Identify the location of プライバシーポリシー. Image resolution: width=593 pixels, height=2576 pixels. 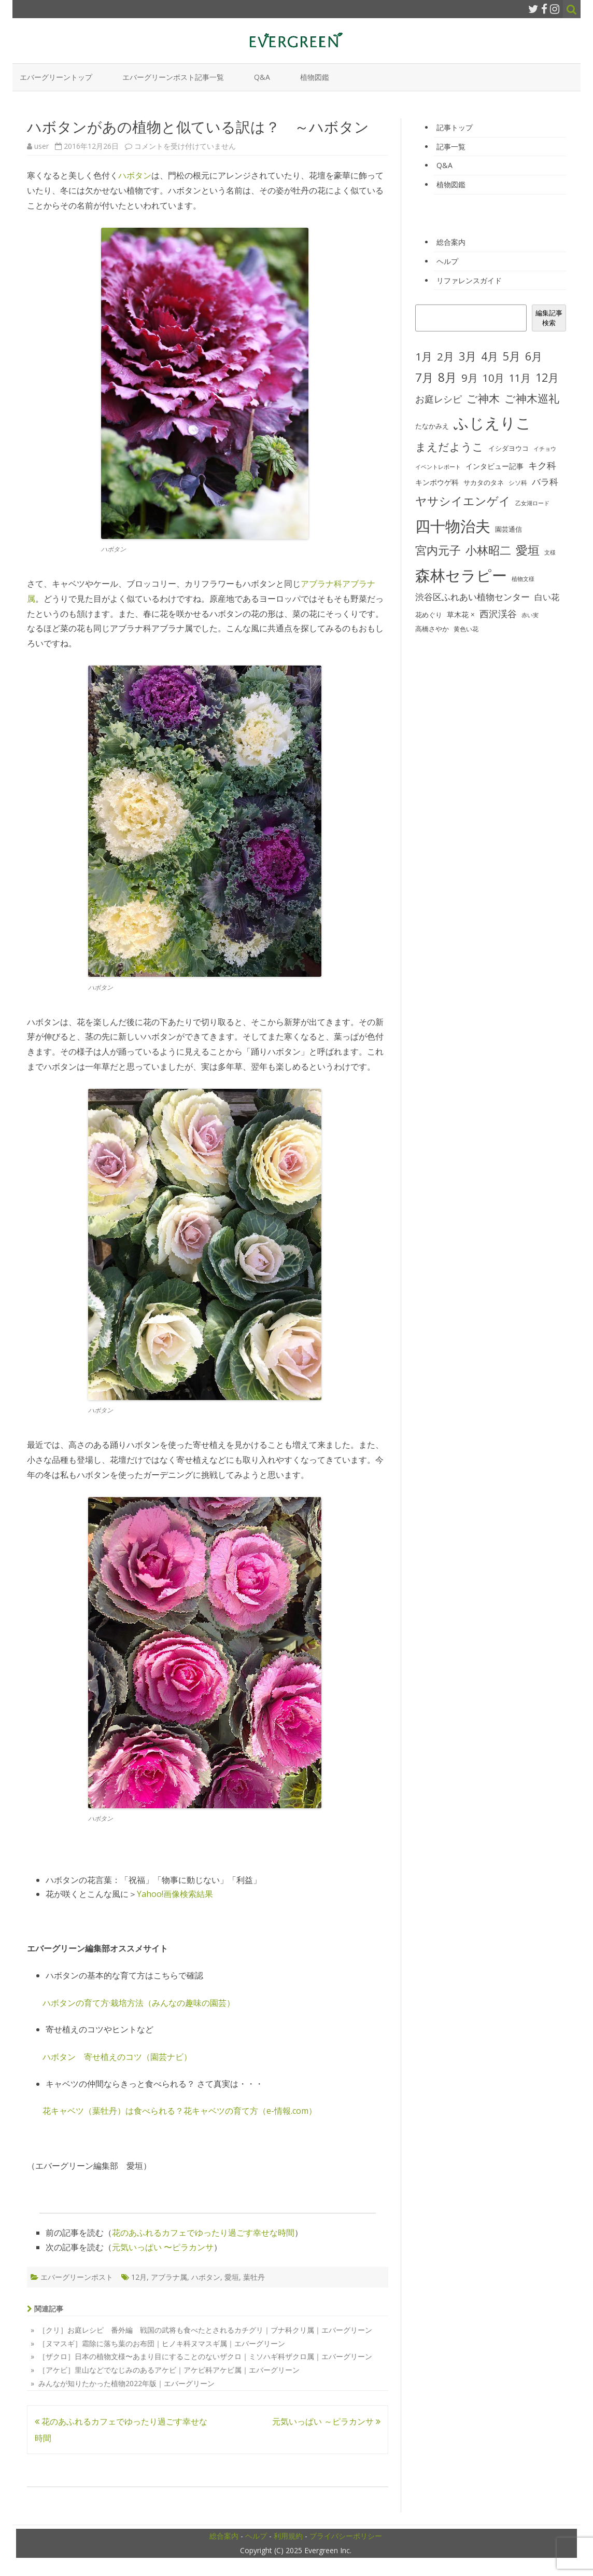
(345, 2536).